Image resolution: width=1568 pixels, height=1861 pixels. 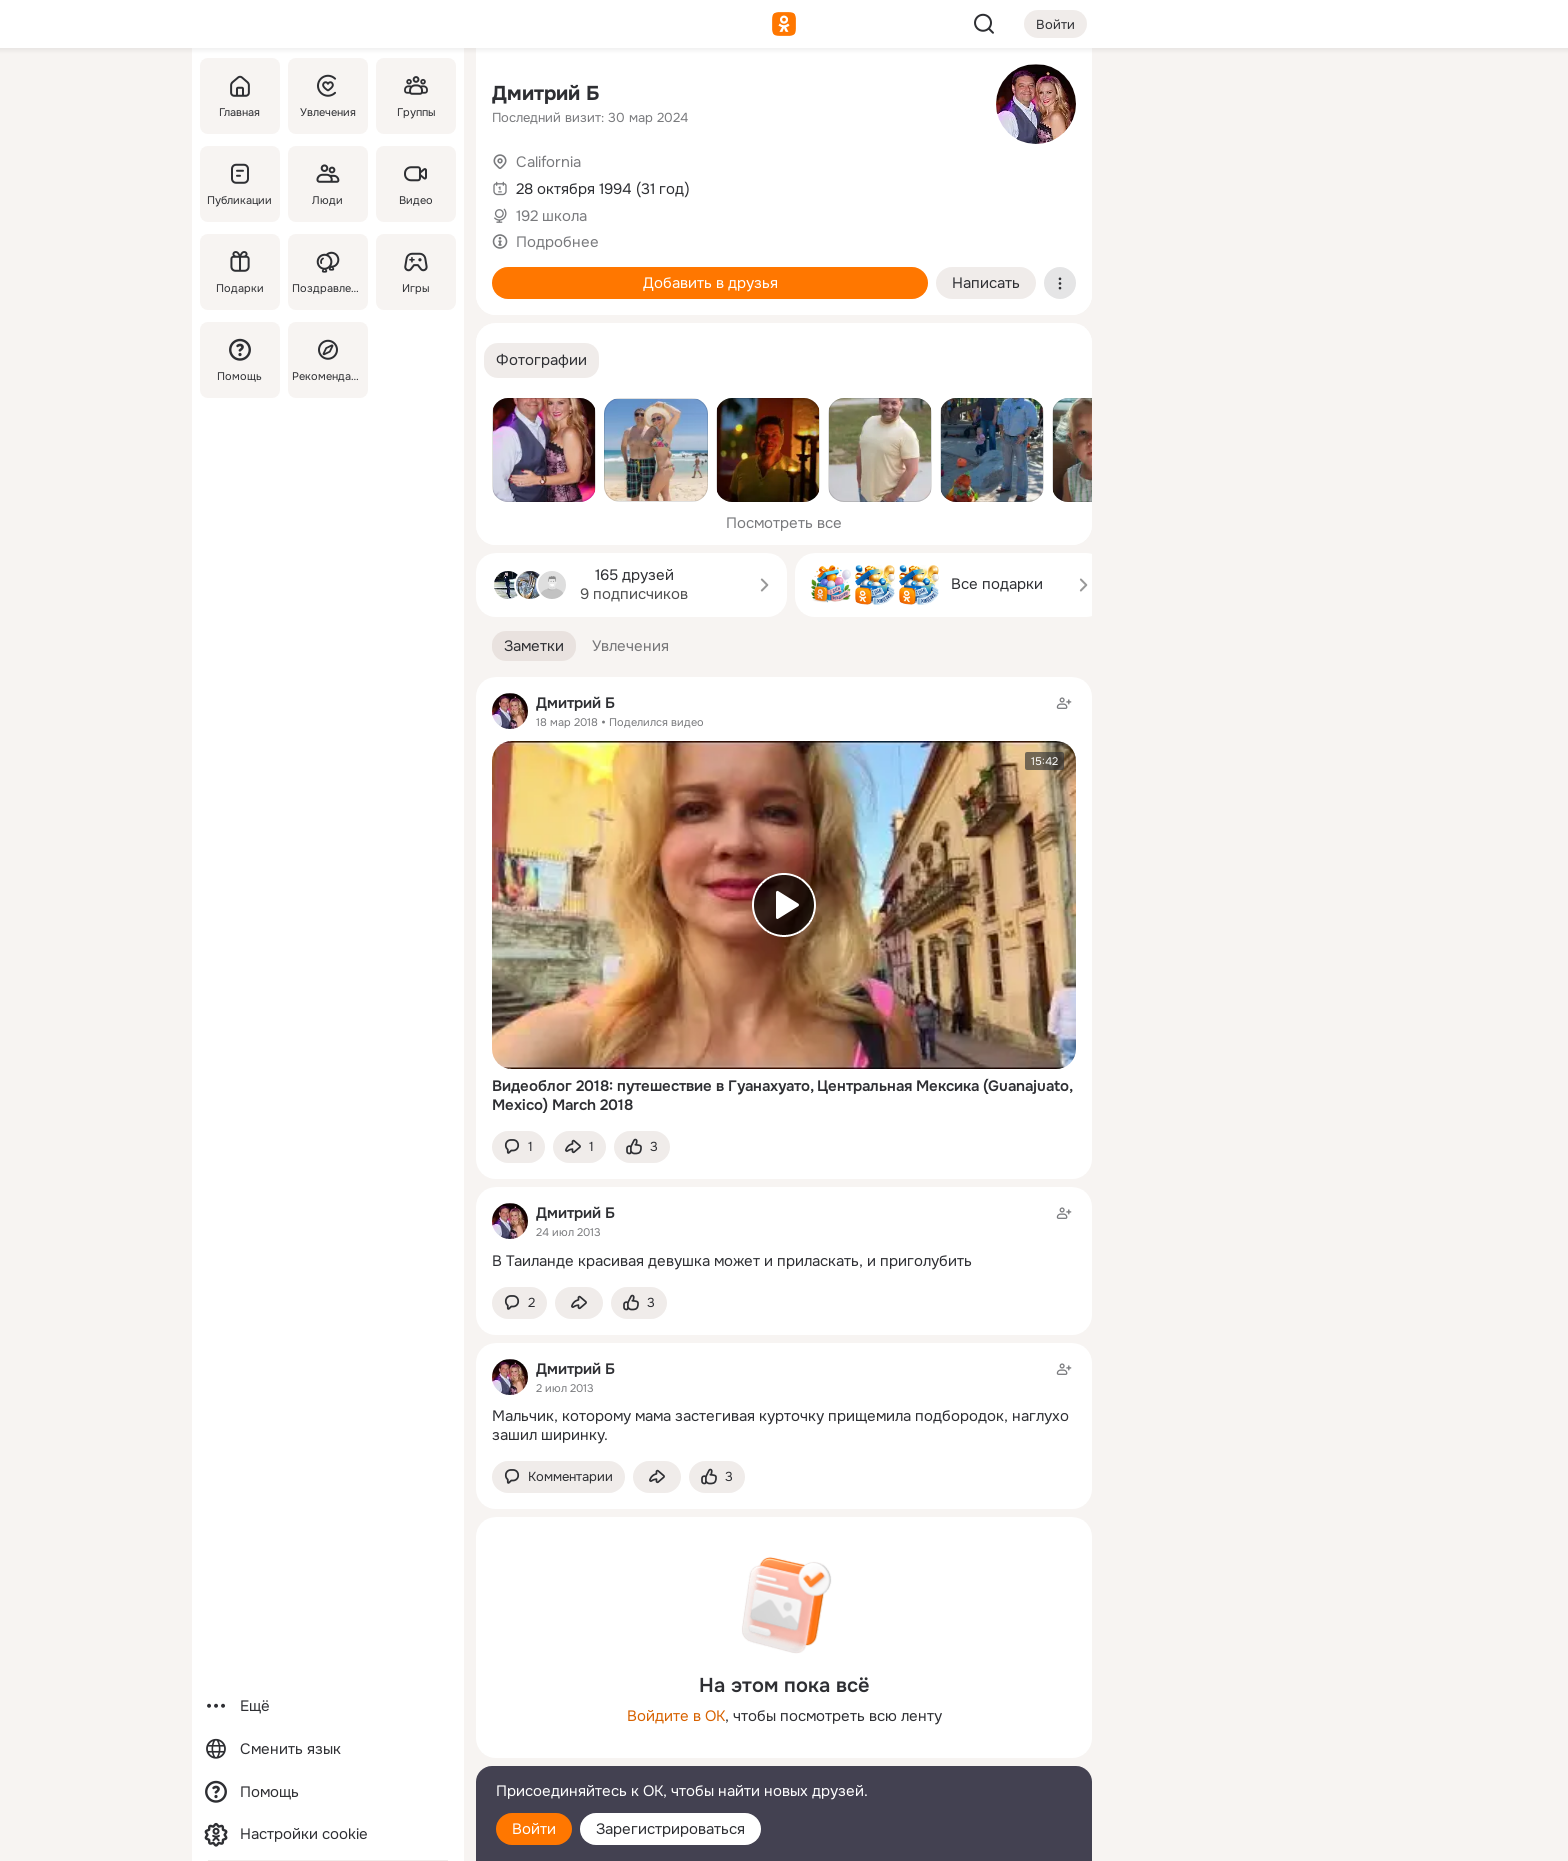 I want to click on 192 школа, so click(x=551, y=216).